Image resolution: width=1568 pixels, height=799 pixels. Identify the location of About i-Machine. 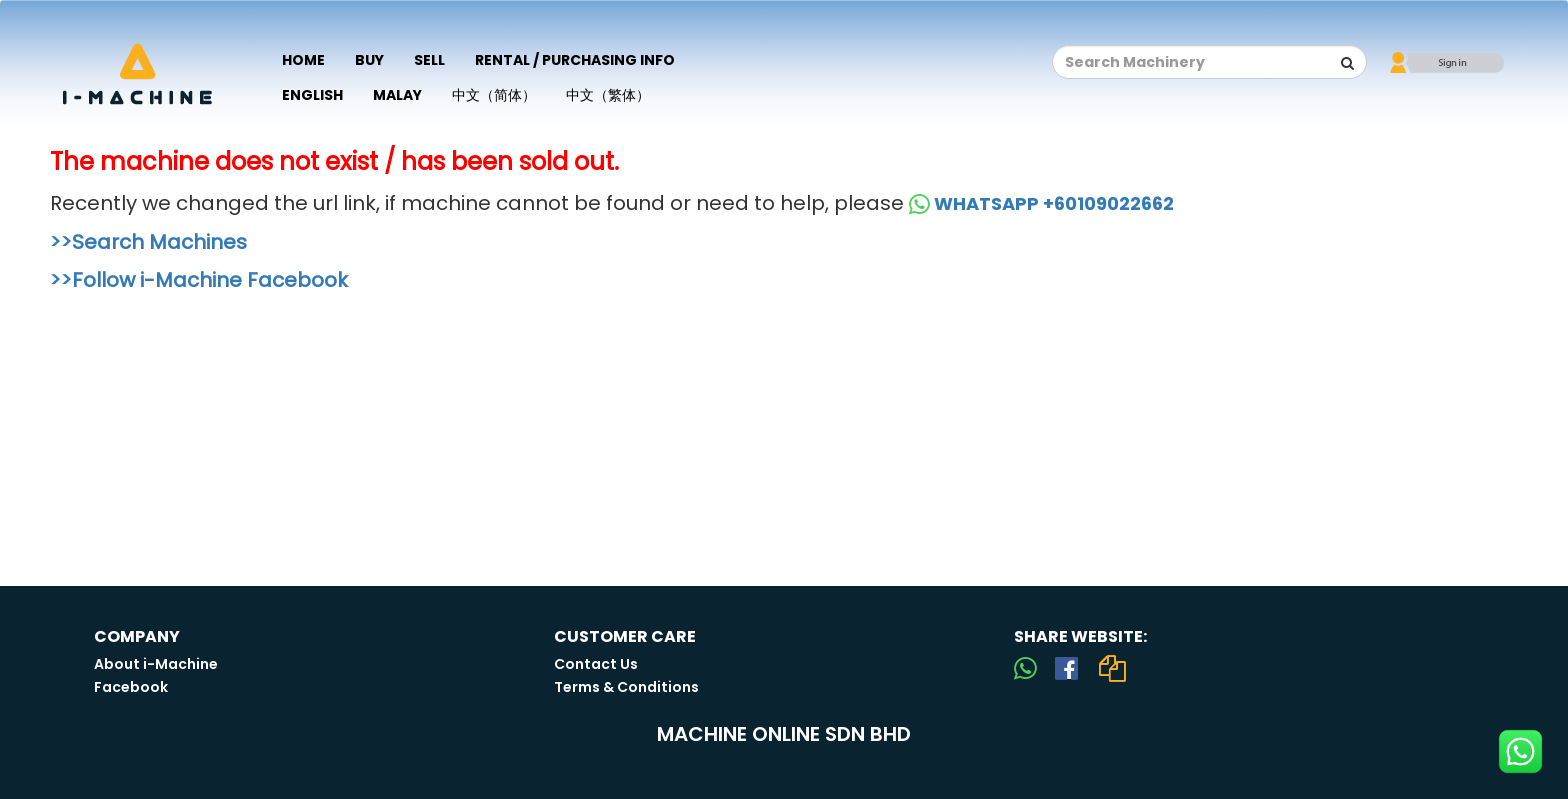
(156, 664).